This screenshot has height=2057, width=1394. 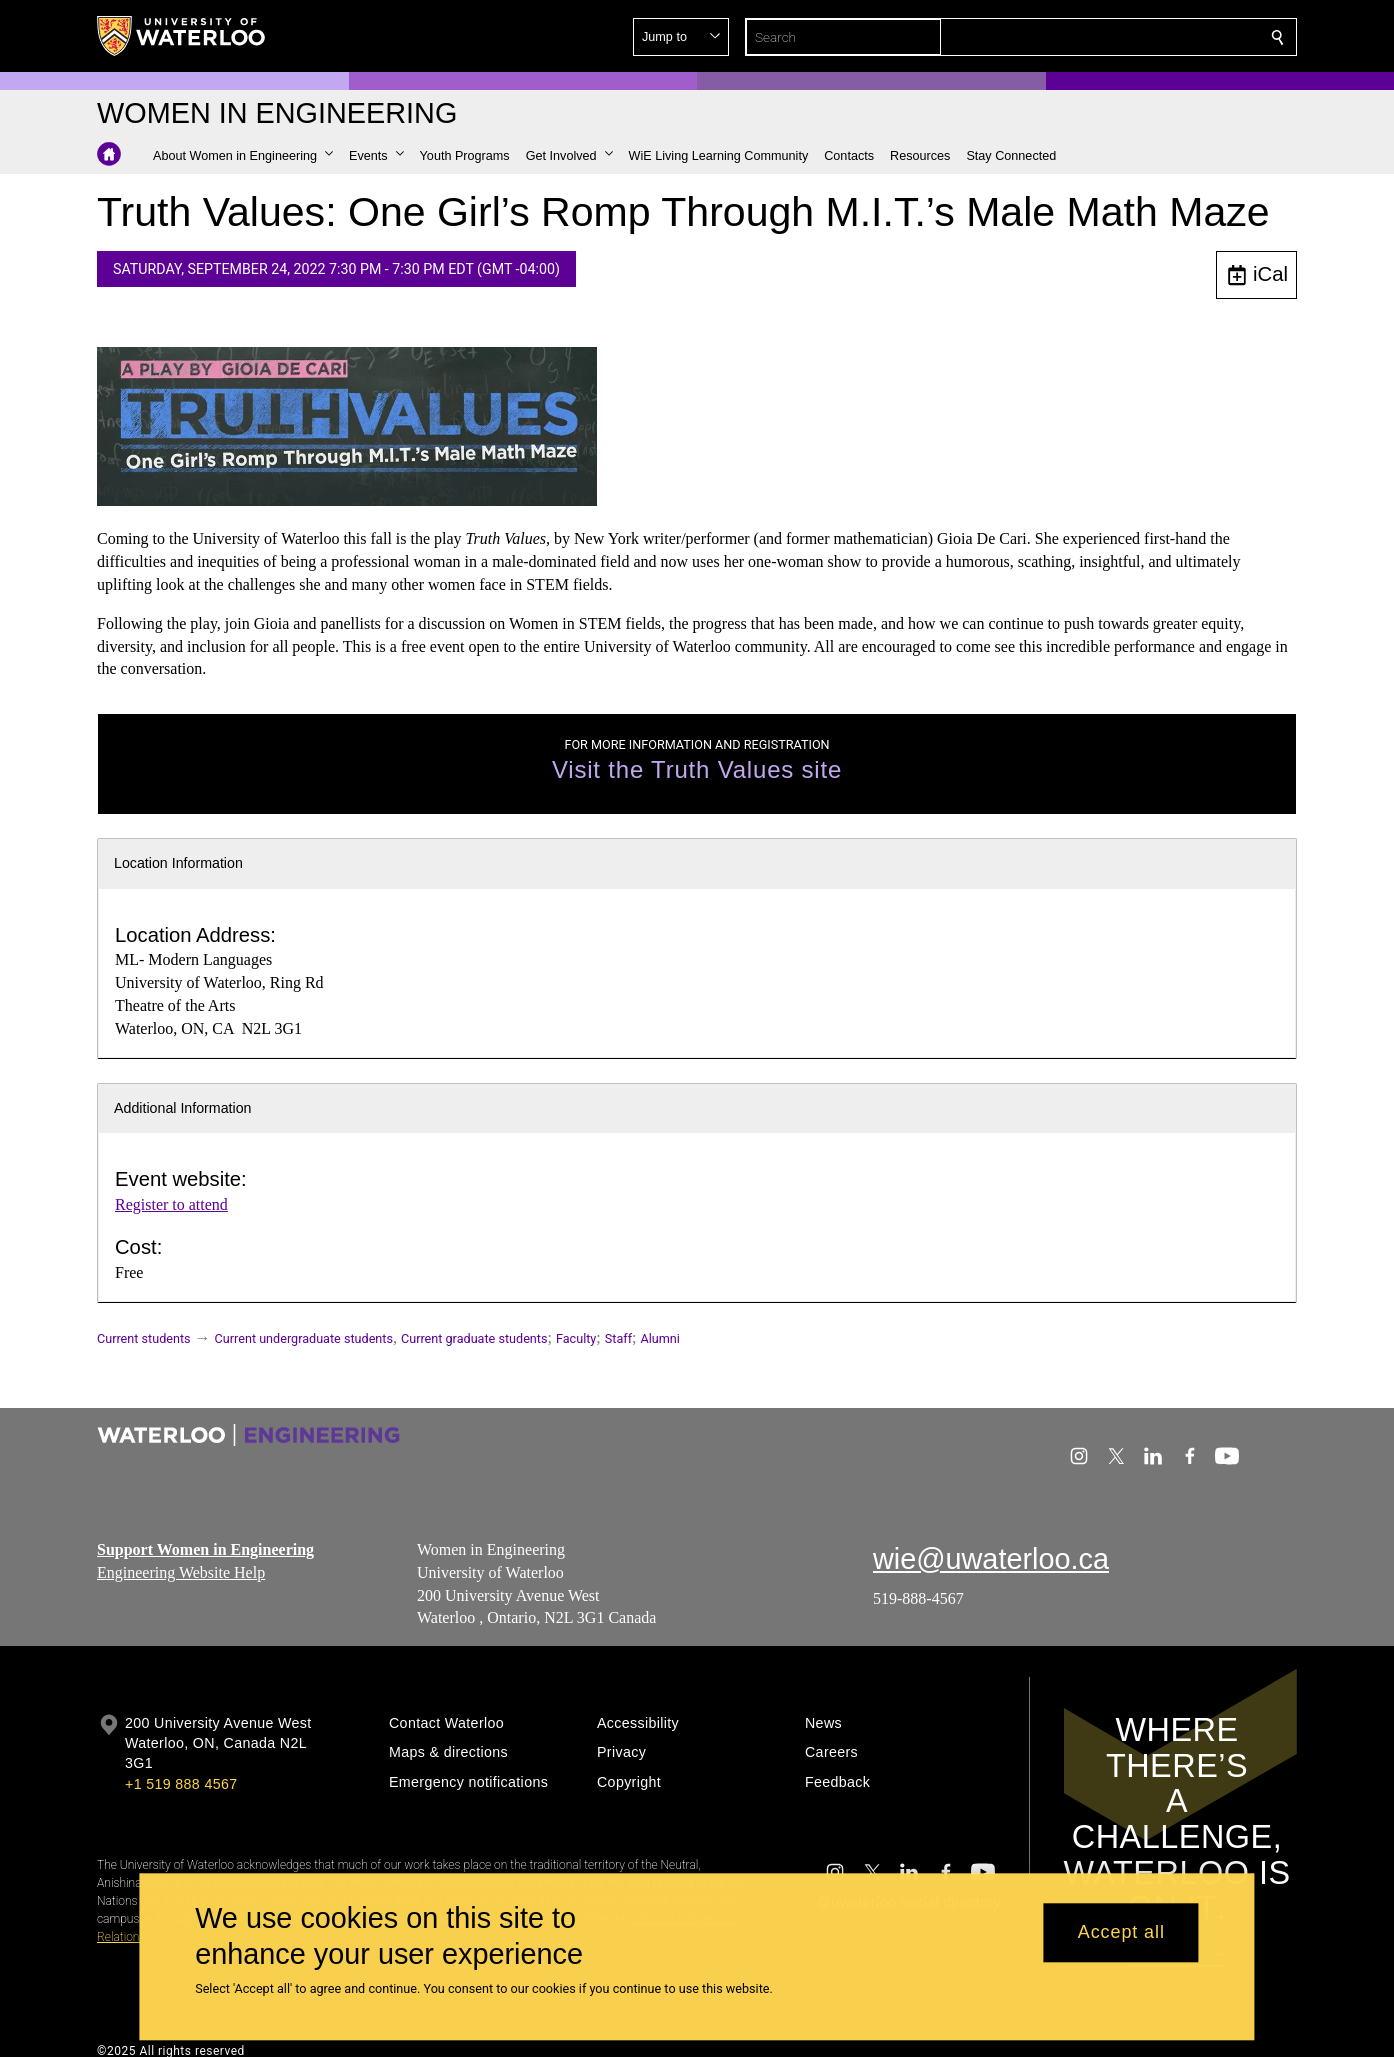 What do you see at coordinates (618, 1338) in the screenshot?
I see `Staff` at bounding box center [618, 1338].